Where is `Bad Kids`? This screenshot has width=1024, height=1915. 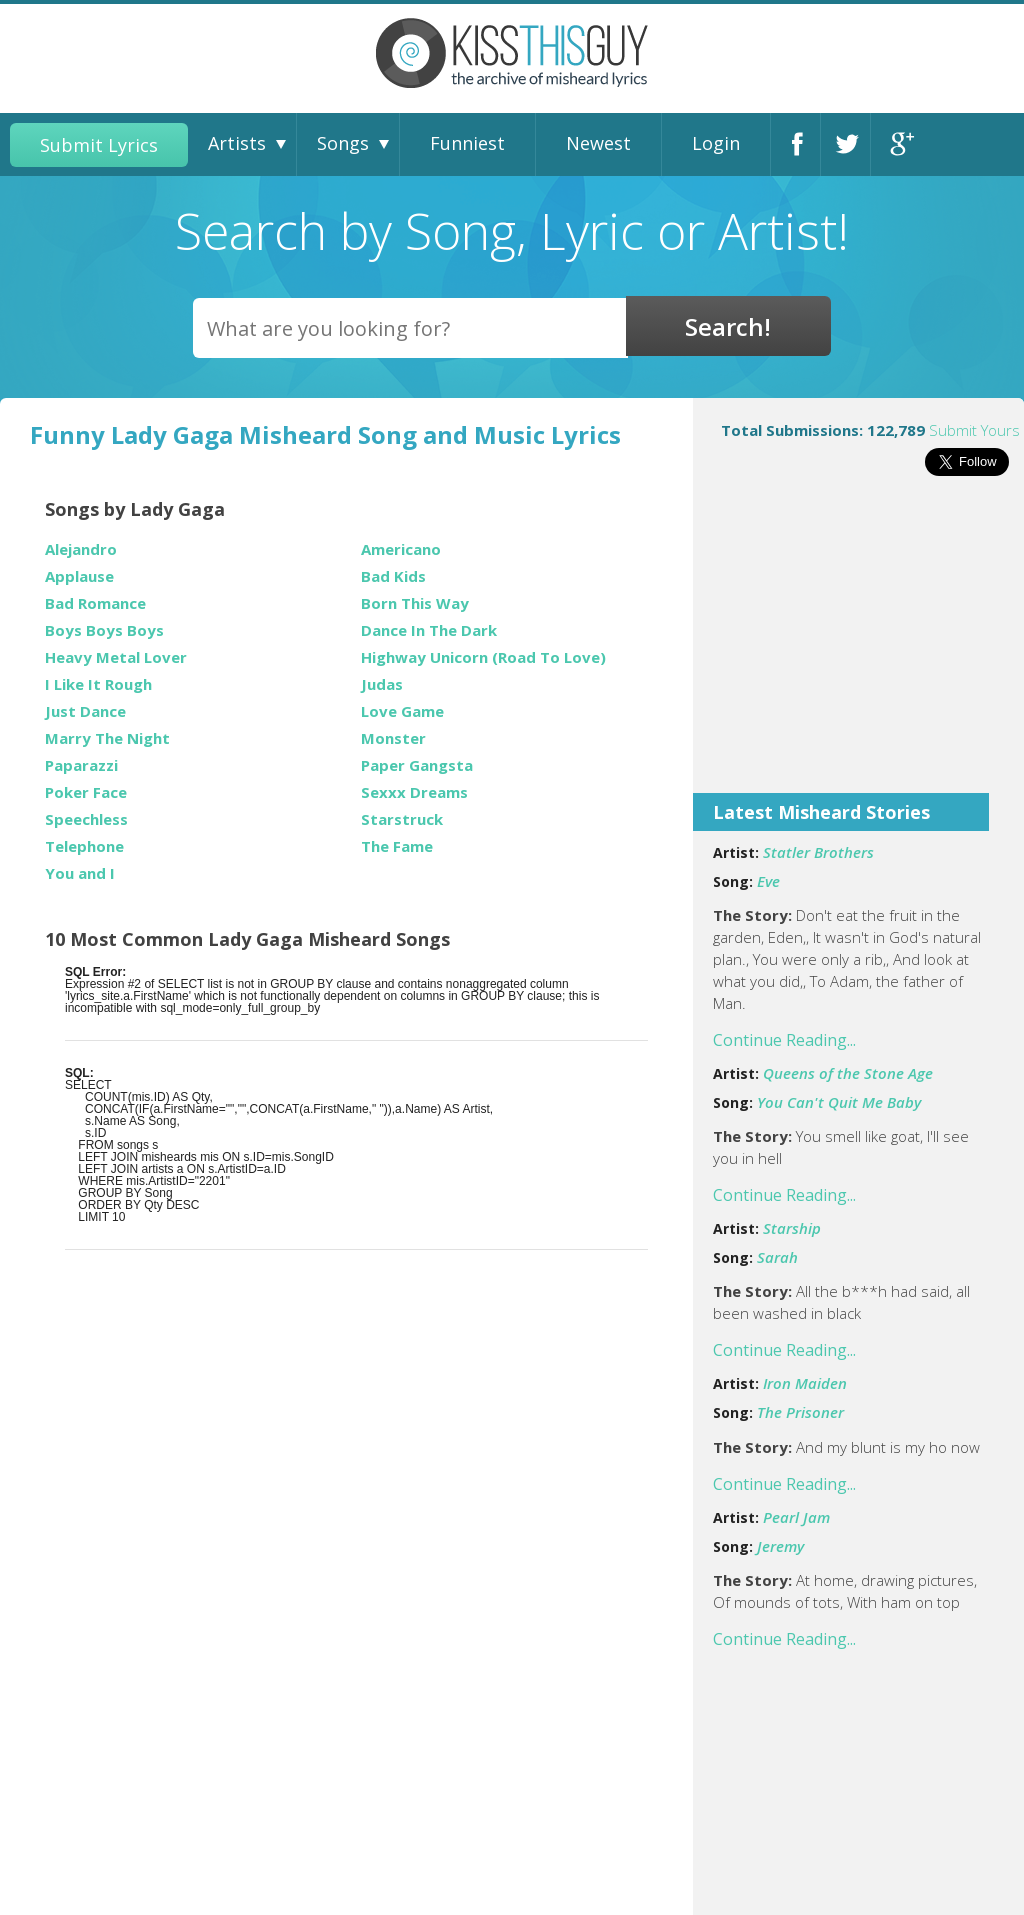 Bad Kids is located at coordinates (393, 576).